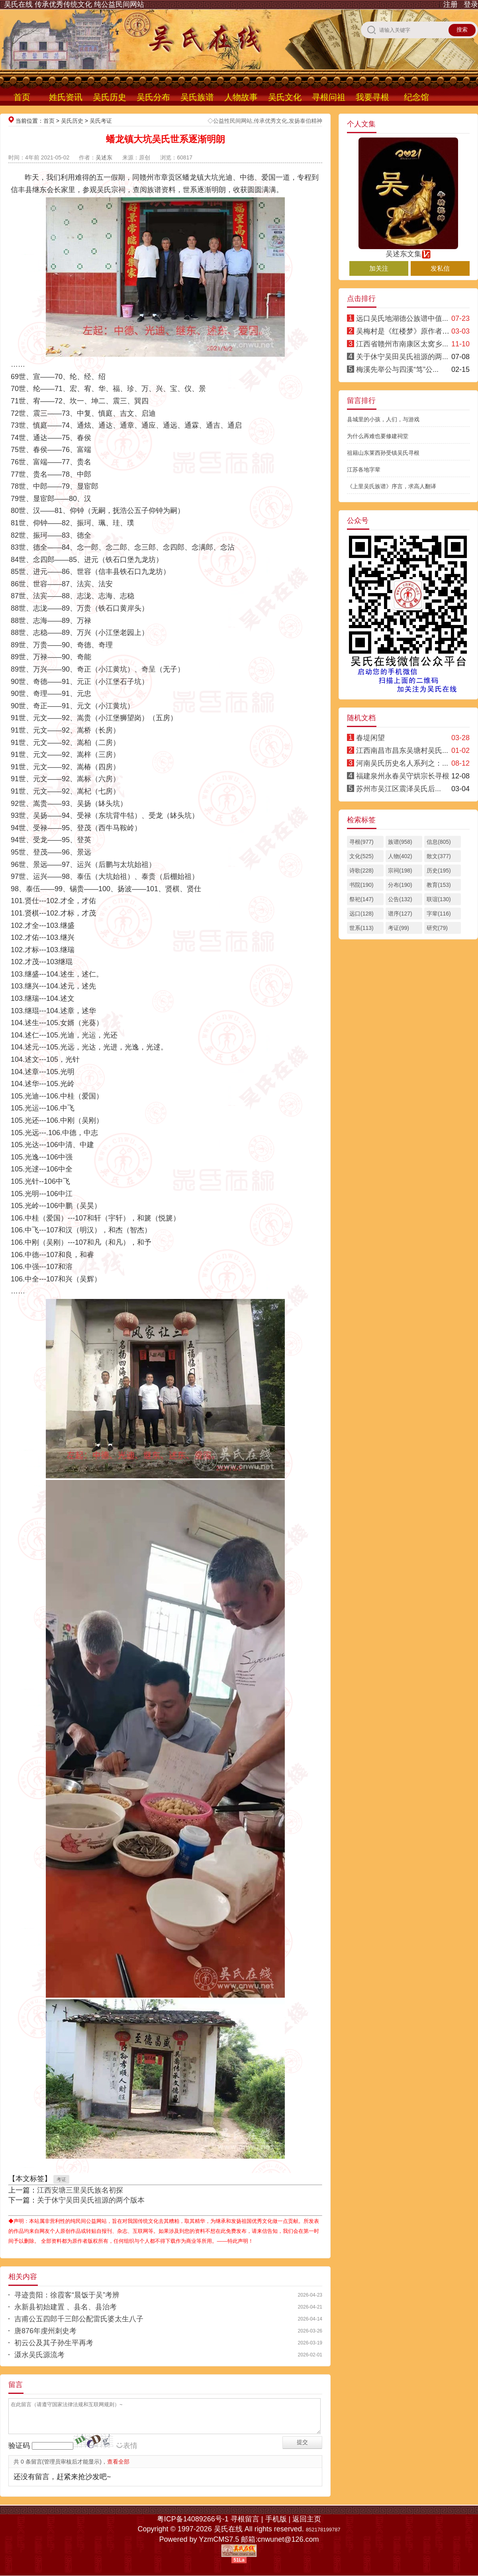 Image resolution: width=478 pixels, height=2576 pixels. Describe the element at coordinates (285, 97) in the screenshot. I see `吴氏文化` at that location.